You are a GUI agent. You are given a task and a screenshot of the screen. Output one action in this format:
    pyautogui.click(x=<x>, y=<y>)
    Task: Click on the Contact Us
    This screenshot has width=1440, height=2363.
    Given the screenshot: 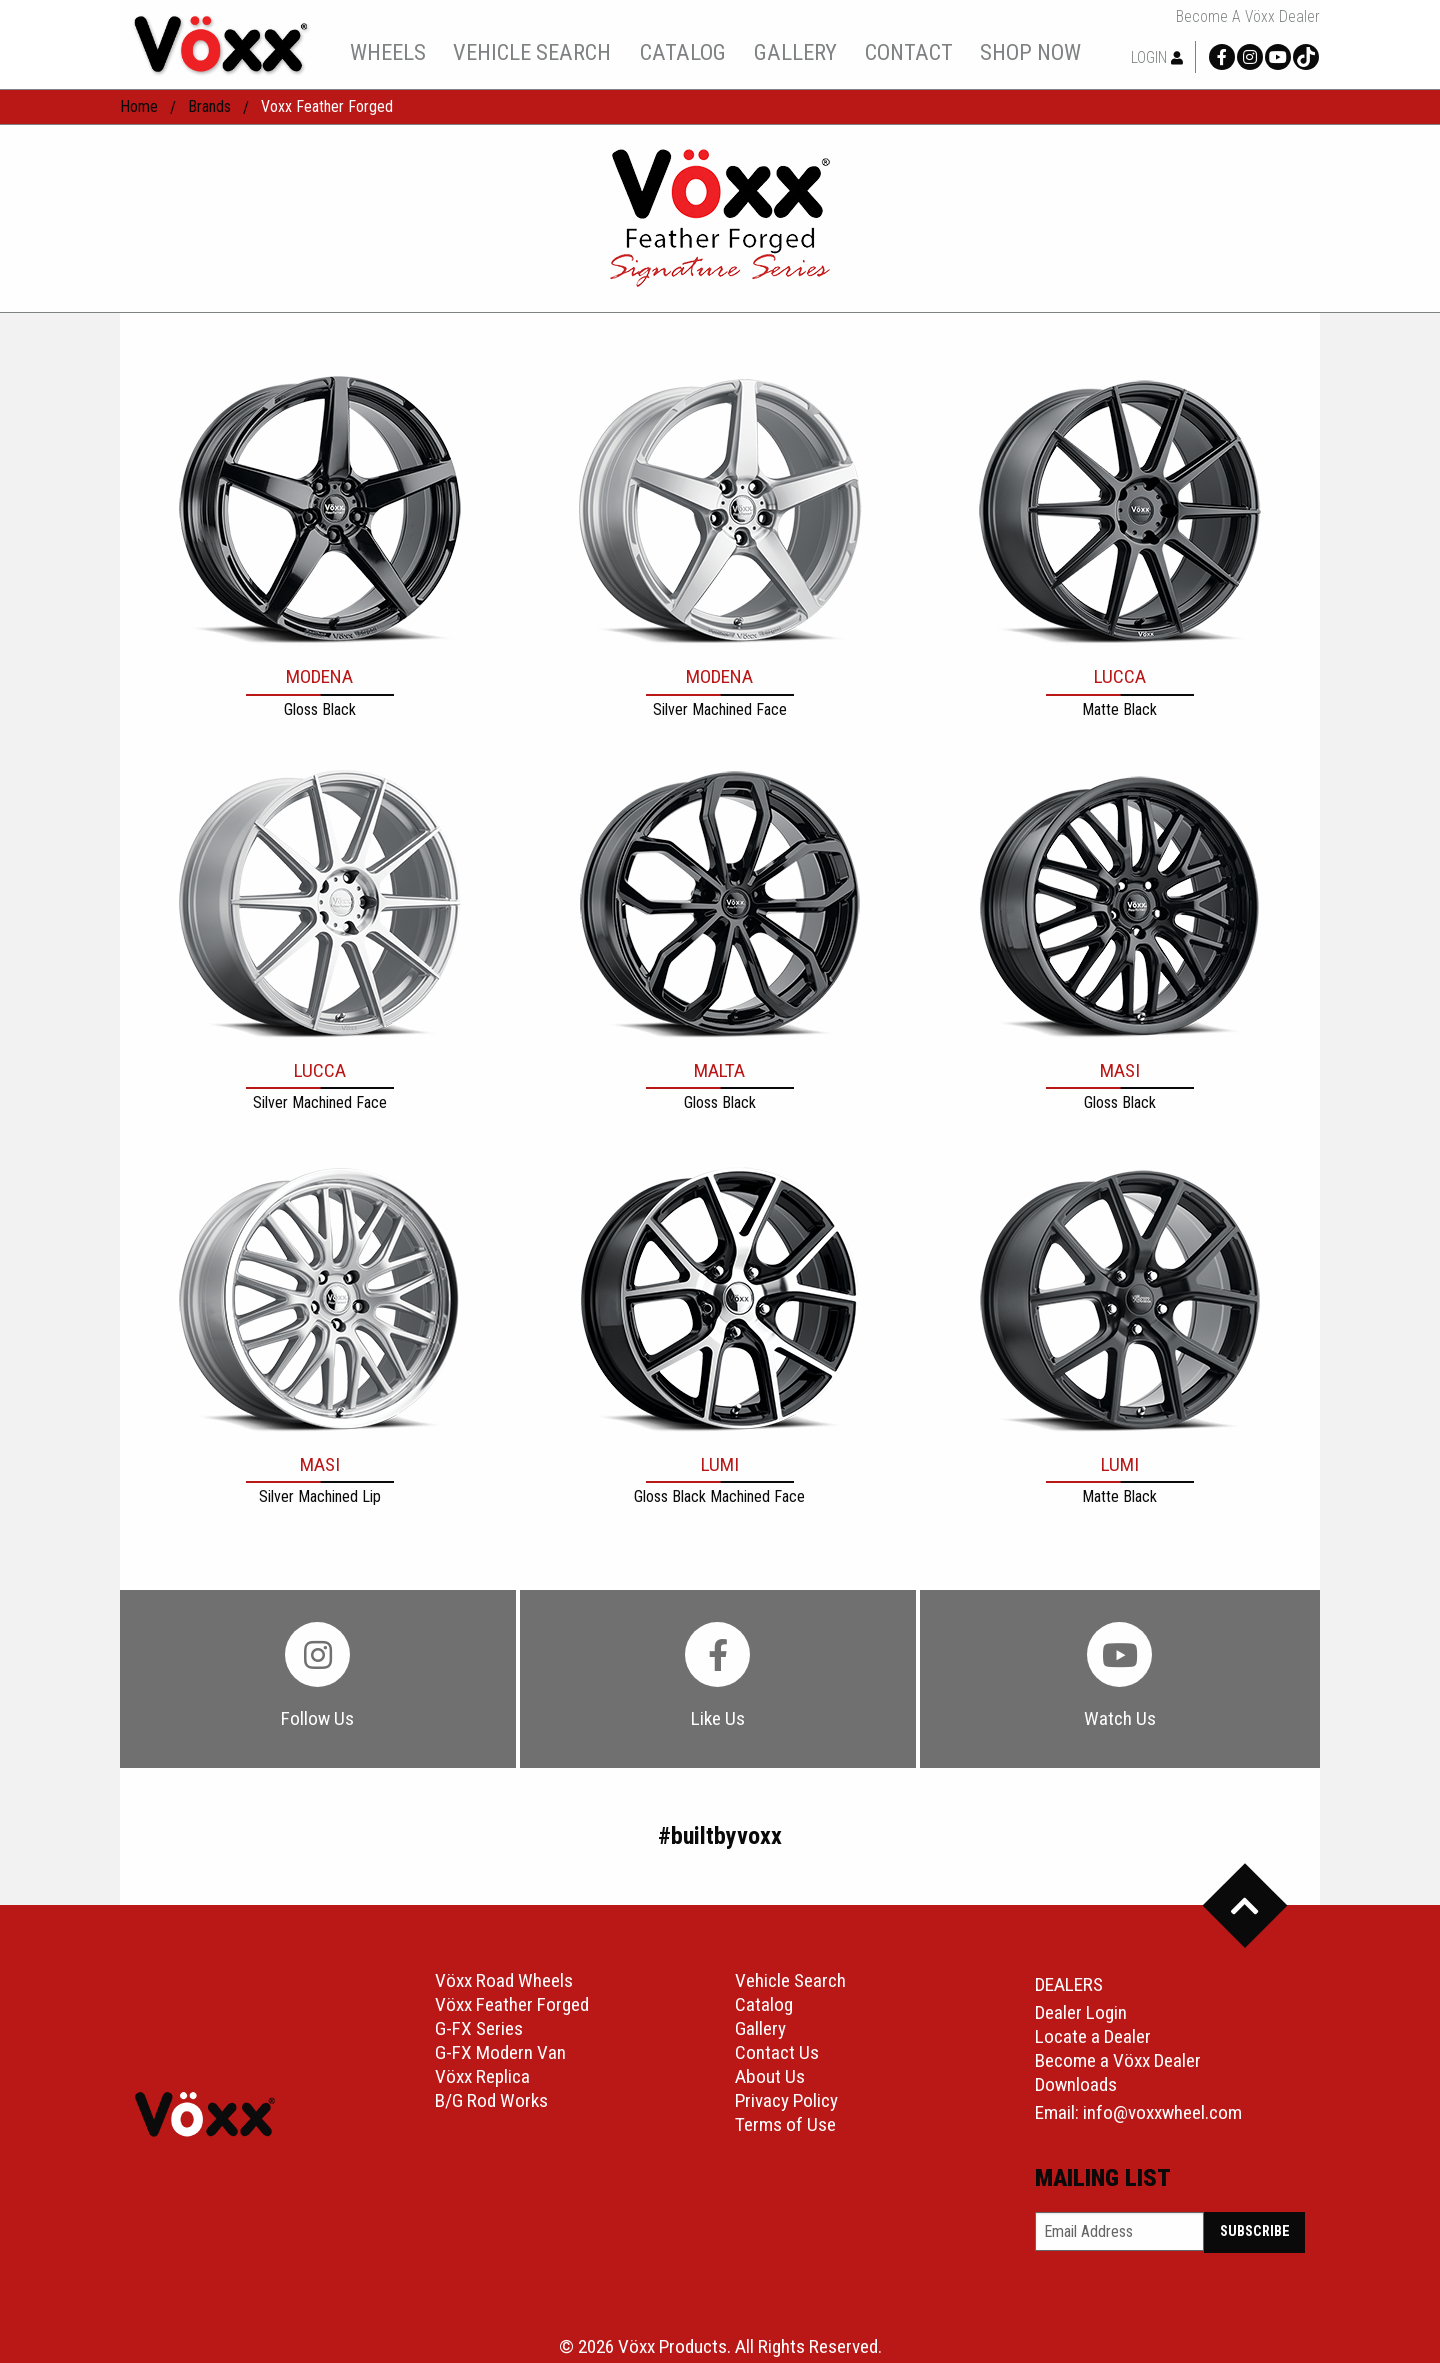 What is the action you would take?
    pyautogui.click(x=777, y=2052)
    